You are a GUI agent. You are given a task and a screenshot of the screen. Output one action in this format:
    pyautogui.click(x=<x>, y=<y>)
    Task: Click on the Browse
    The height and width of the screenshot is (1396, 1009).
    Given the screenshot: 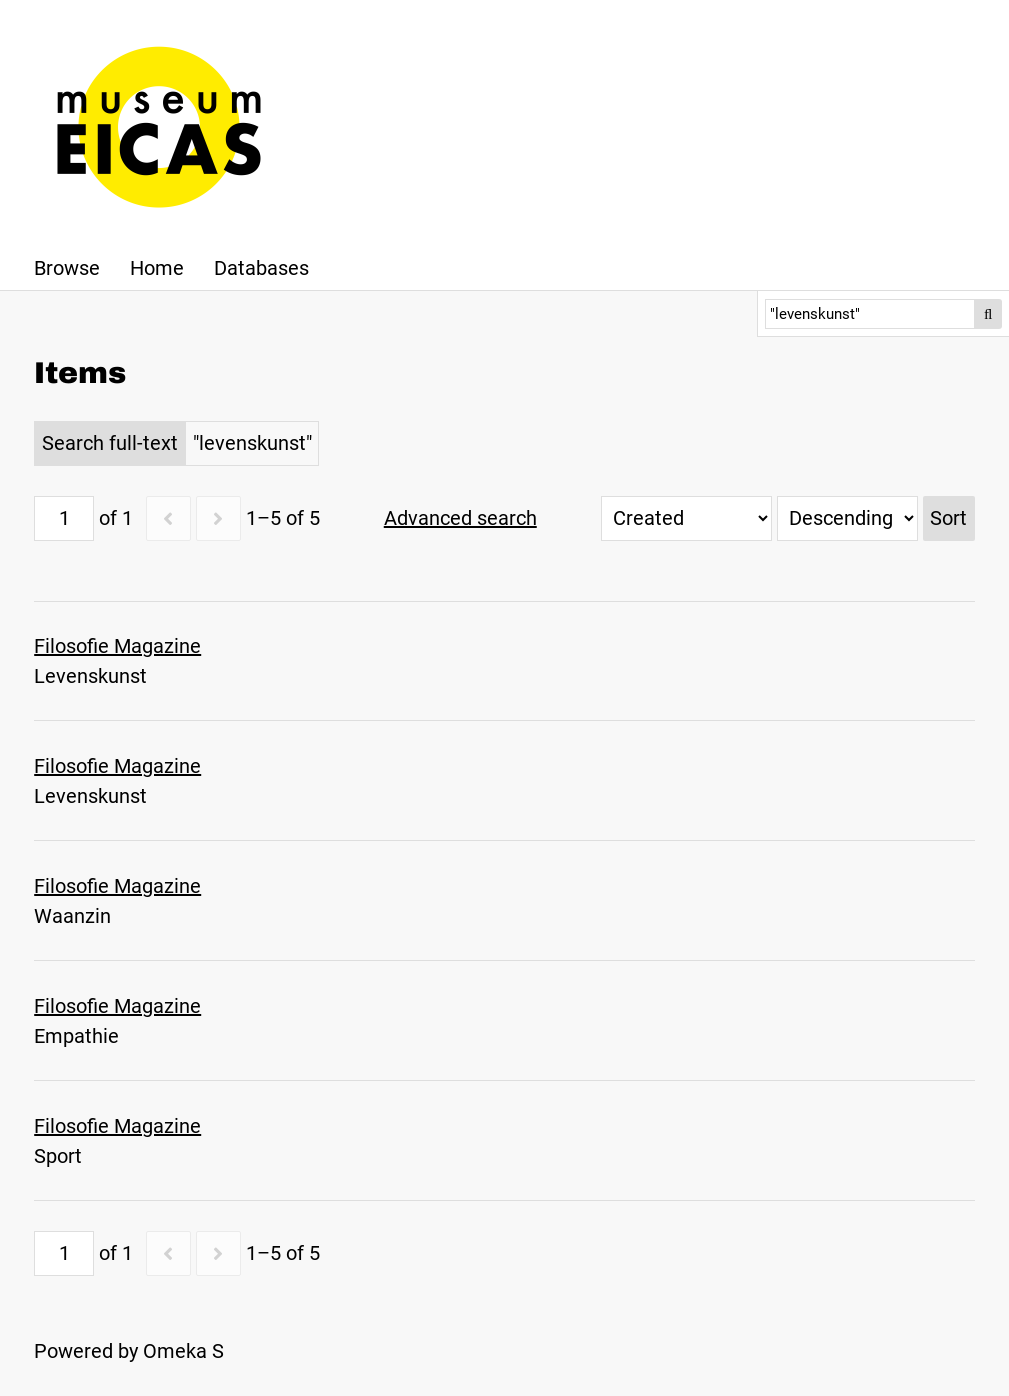 What is the action you would take?
    pyautogui.click(x=67, y=268)
    